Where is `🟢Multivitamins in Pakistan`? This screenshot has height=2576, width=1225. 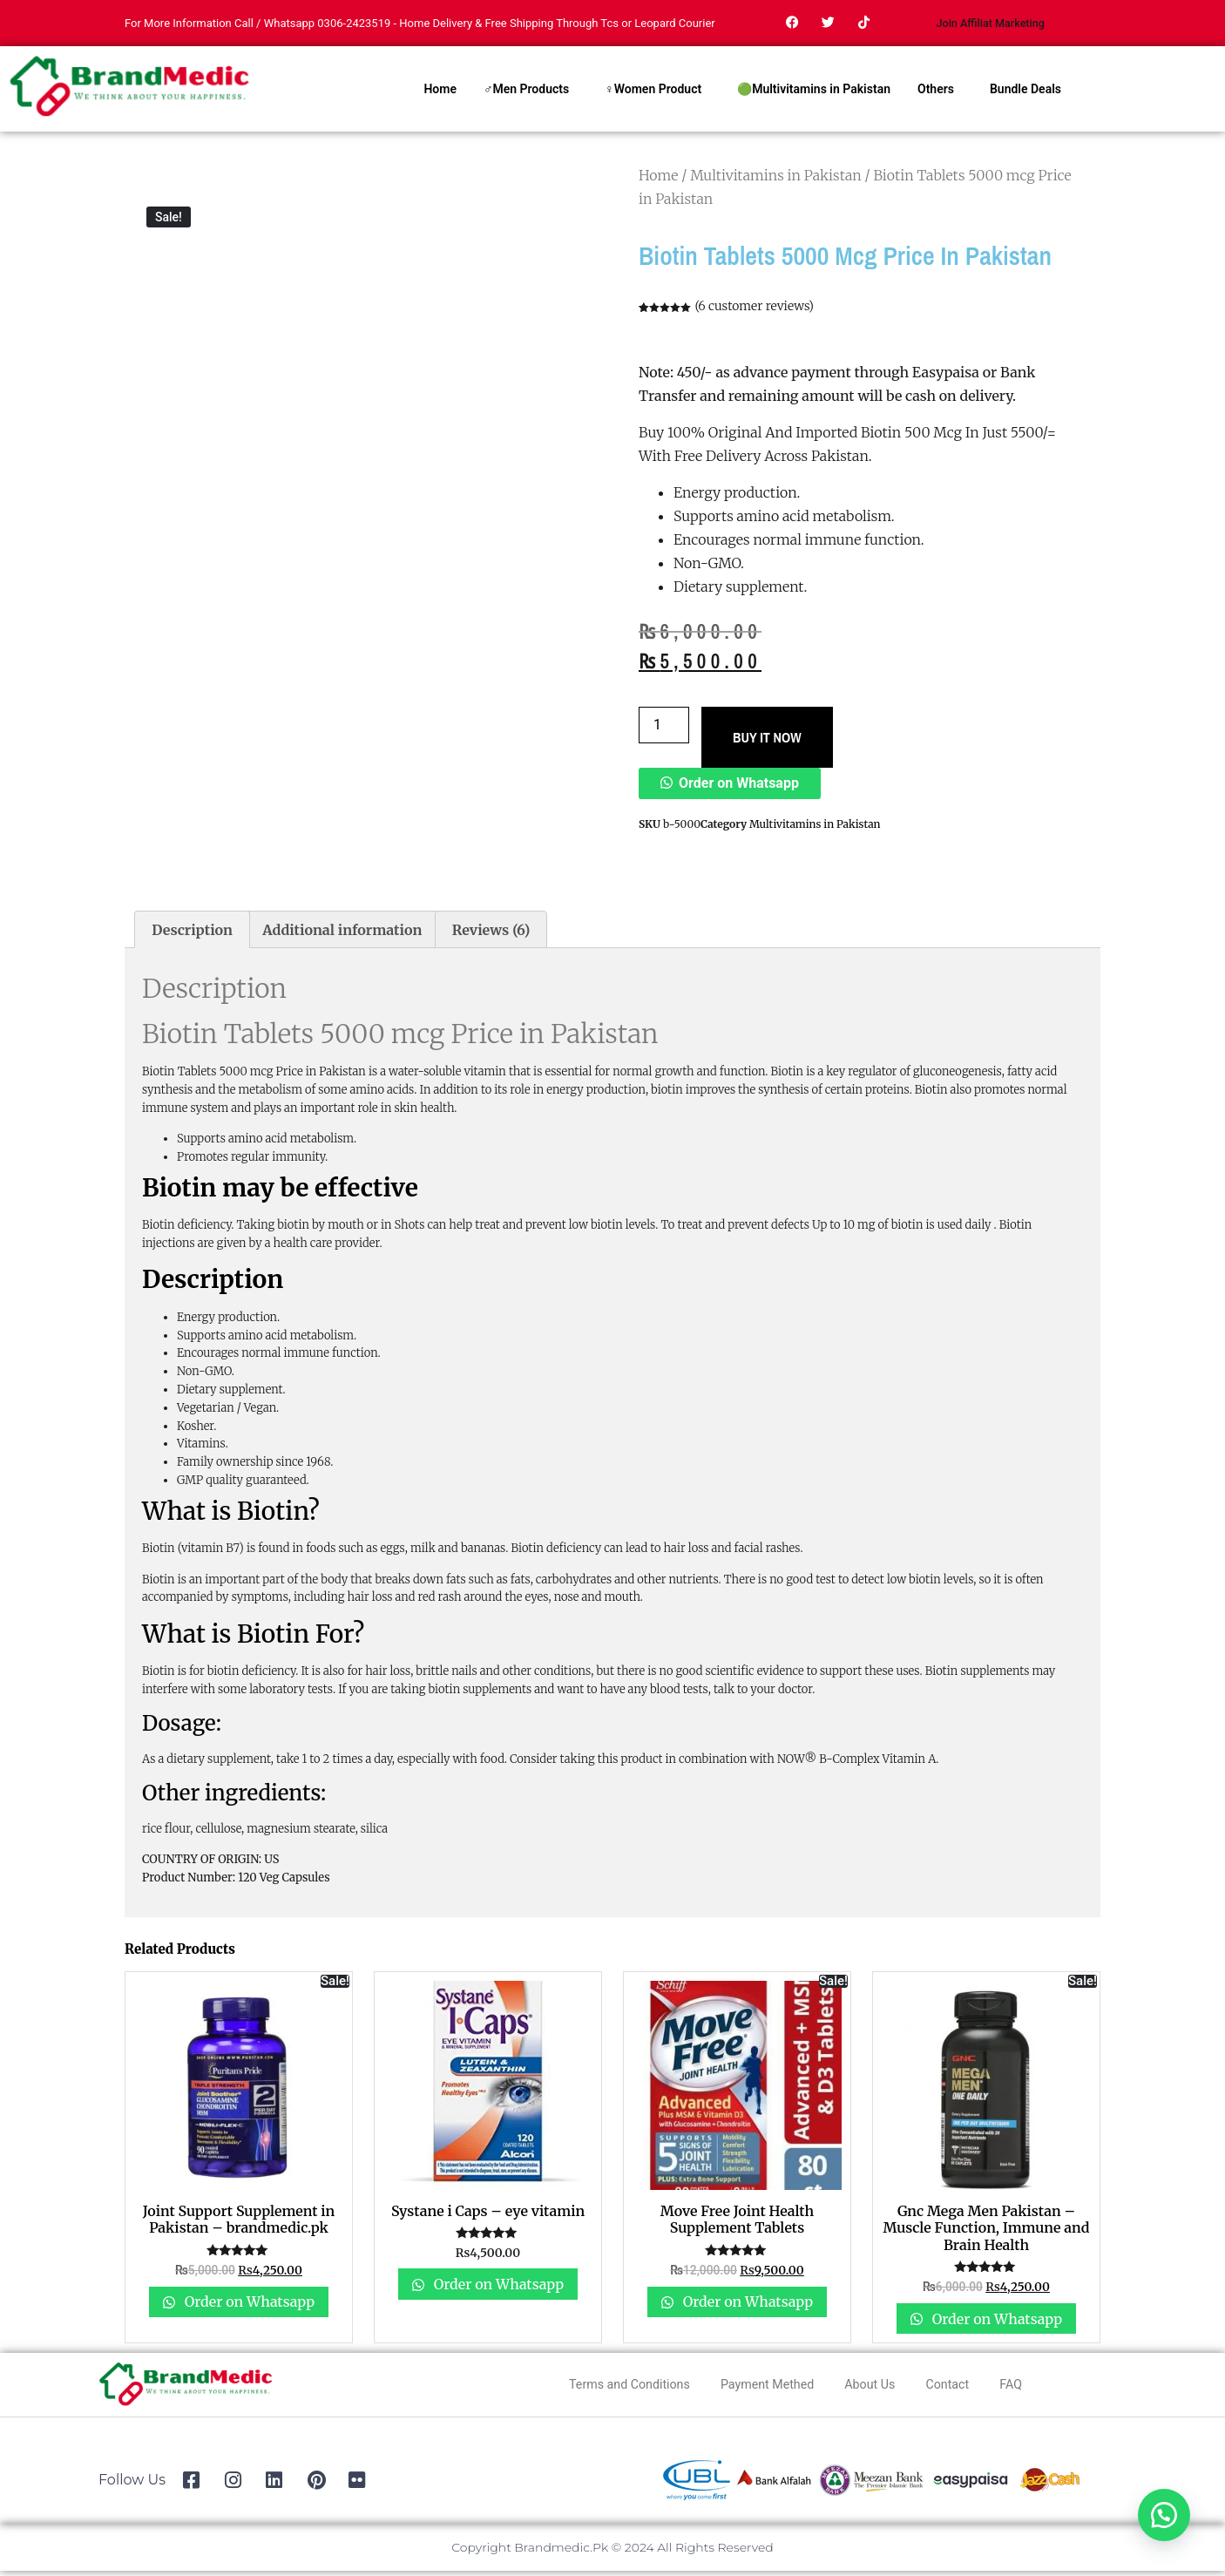 🟢Multivitamins in Pakistan is located at coordinates (813, 94).